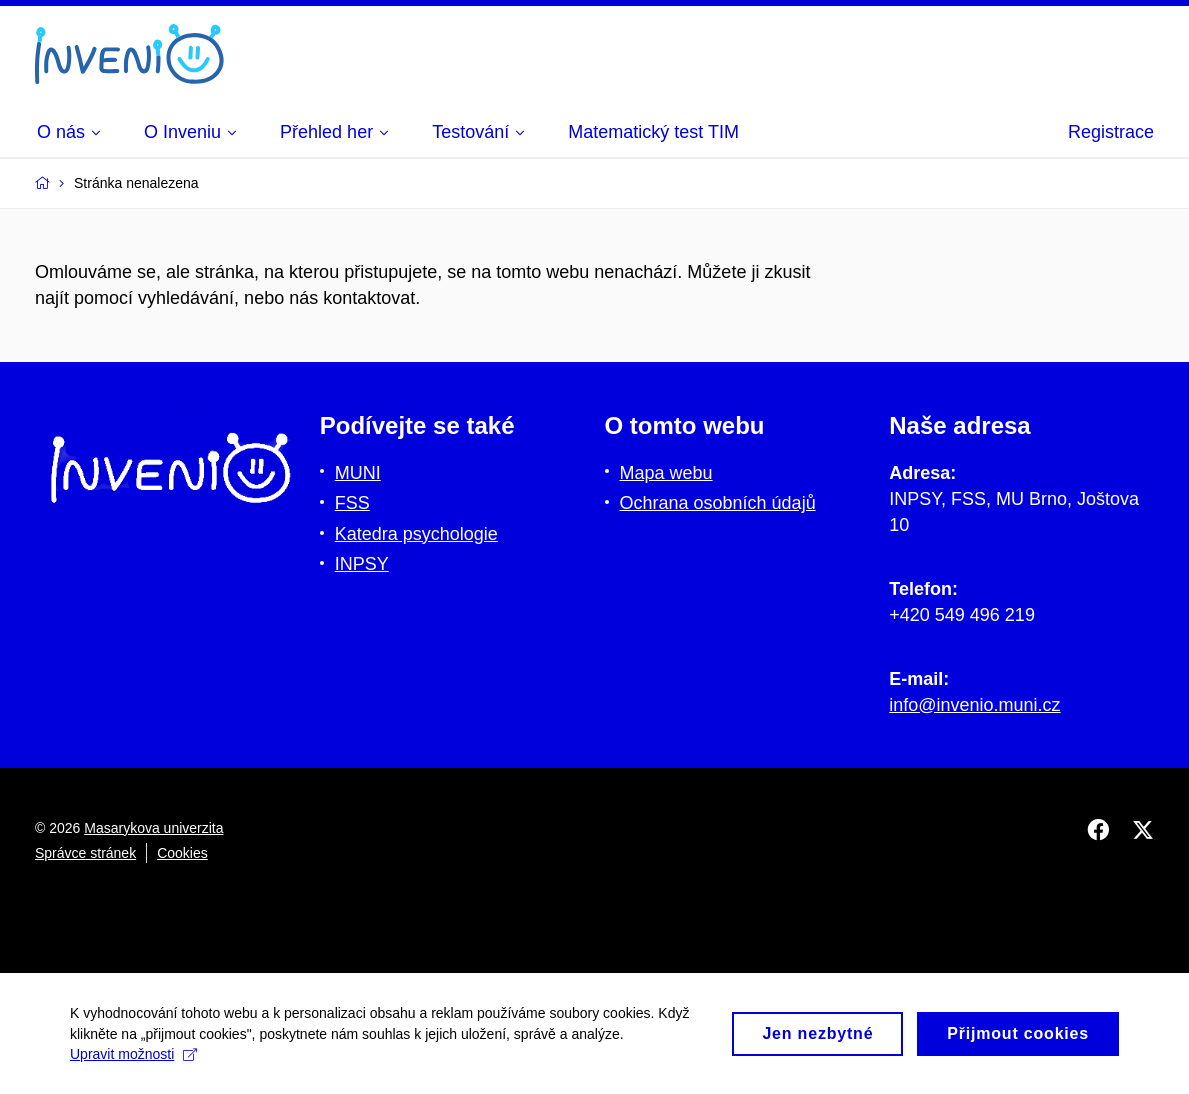  I want to click on MUNI, so click(358, 473).